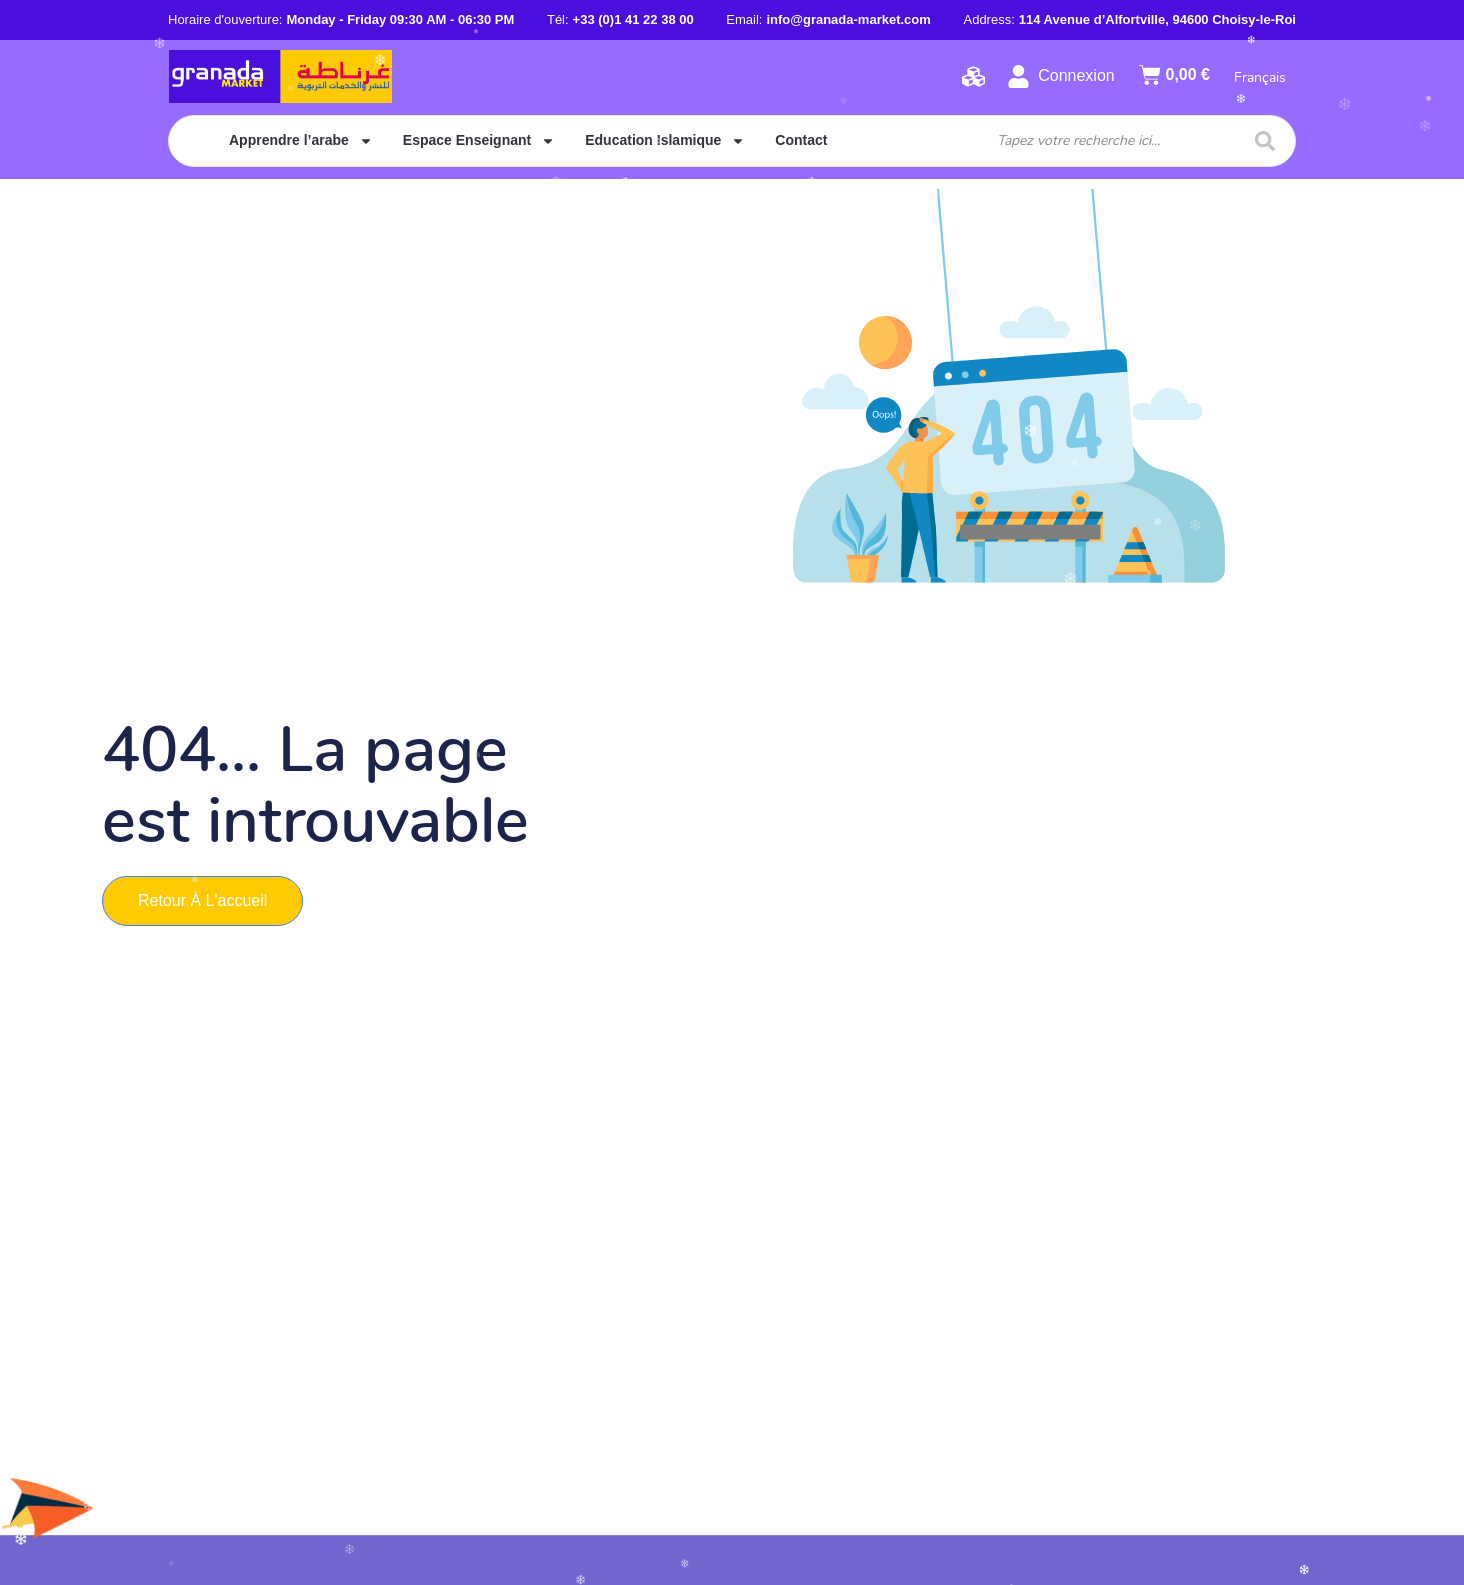  What do you see at coordinates (1265, 141) in the screenshot?
I see `[Search submit]` at bounding box center [1265, 141].